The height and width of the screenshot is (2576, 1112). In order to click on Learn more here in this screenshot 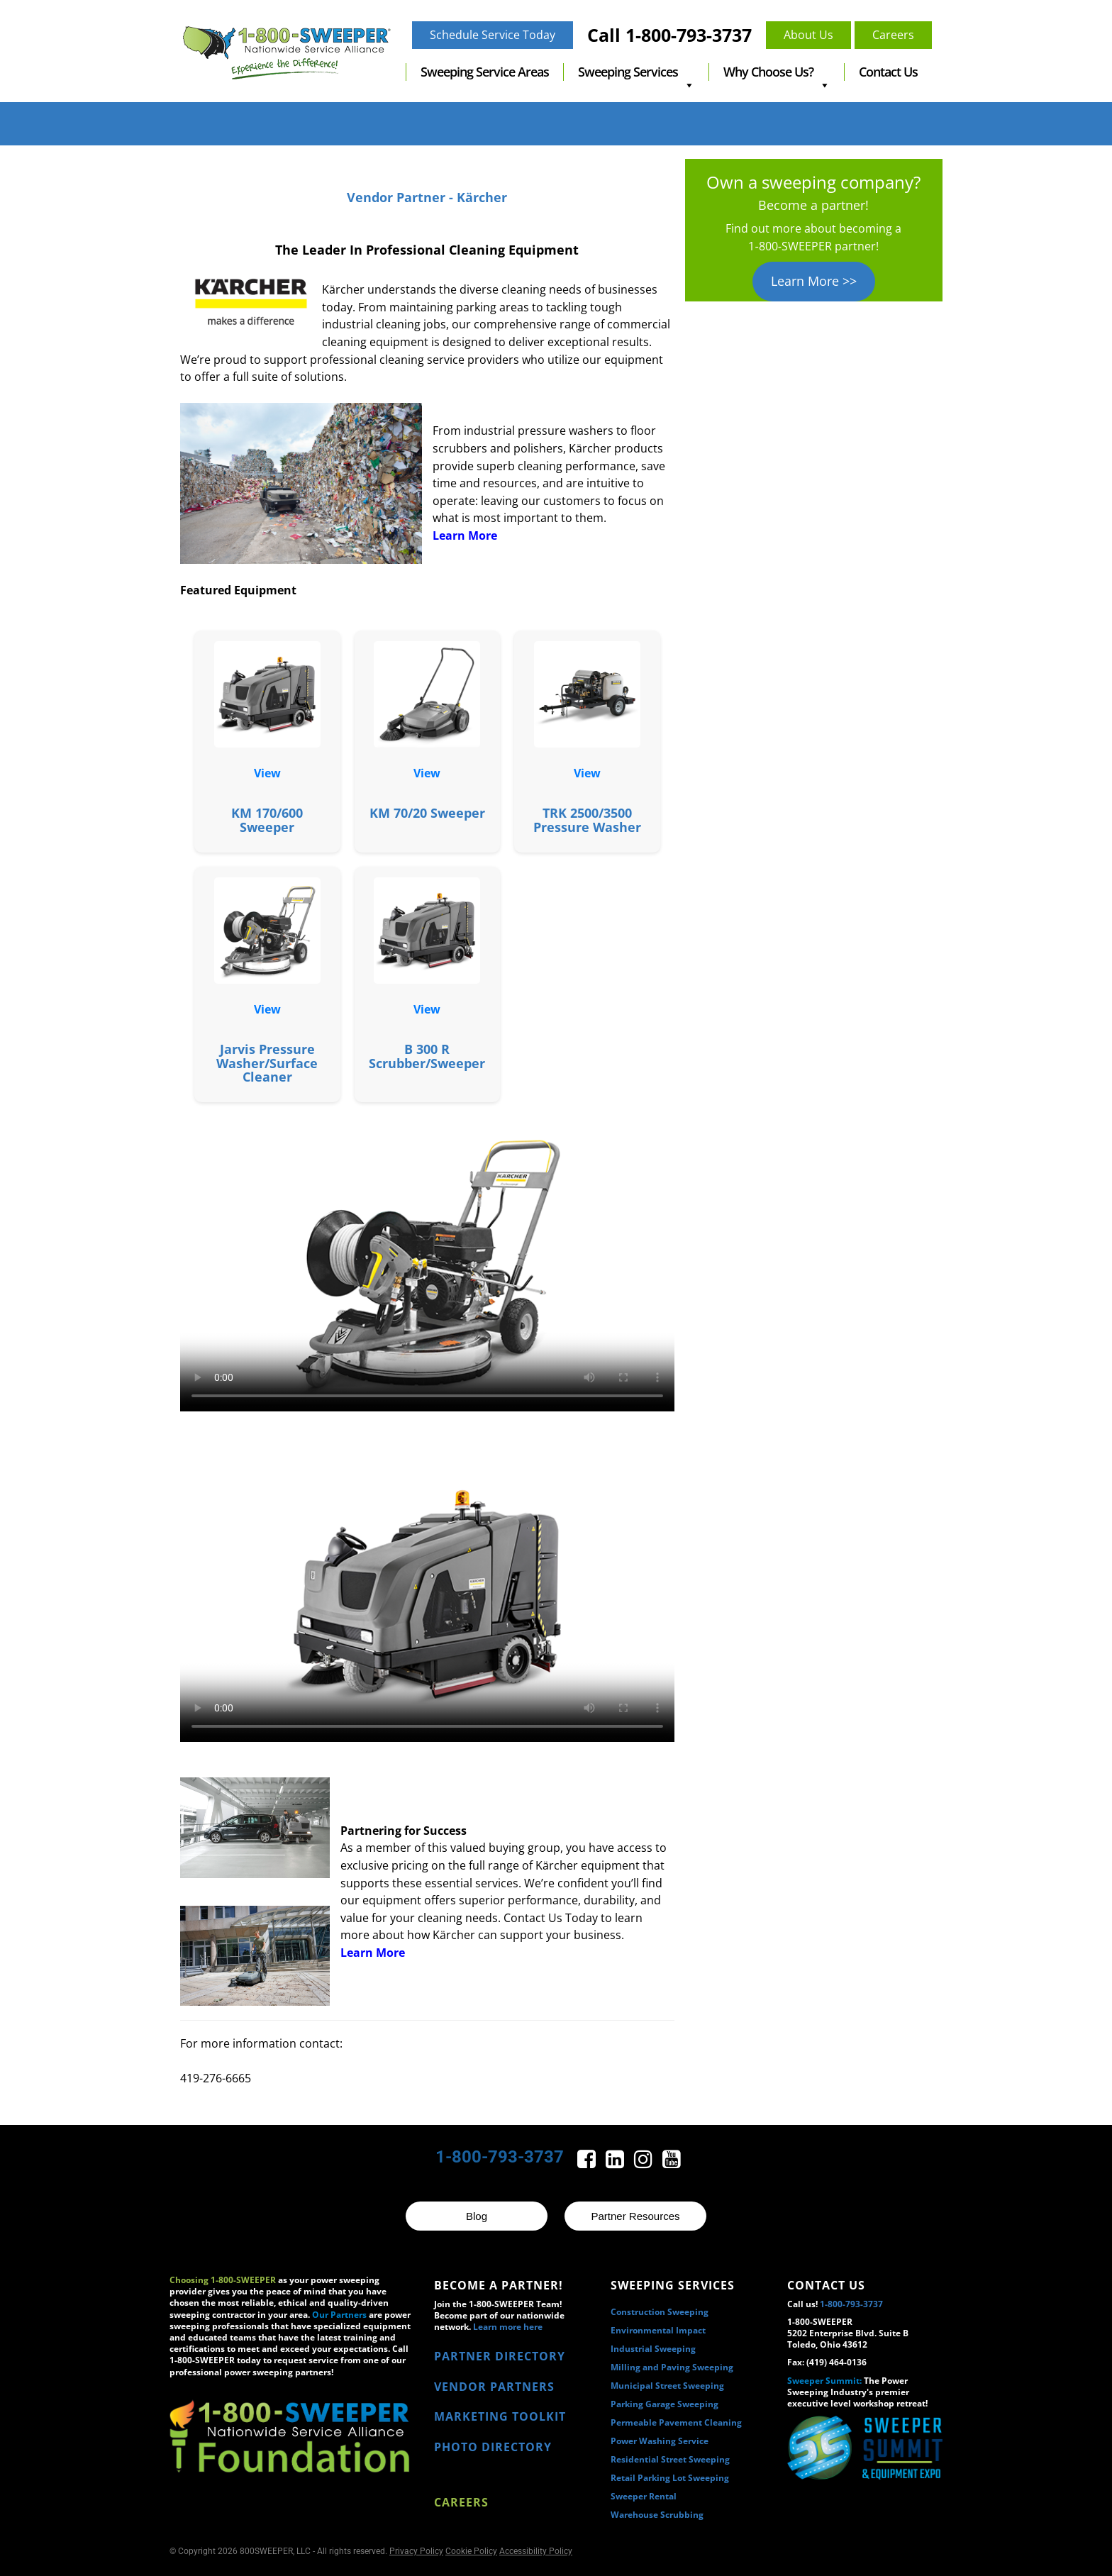, I will do `click(508, 2327)`.